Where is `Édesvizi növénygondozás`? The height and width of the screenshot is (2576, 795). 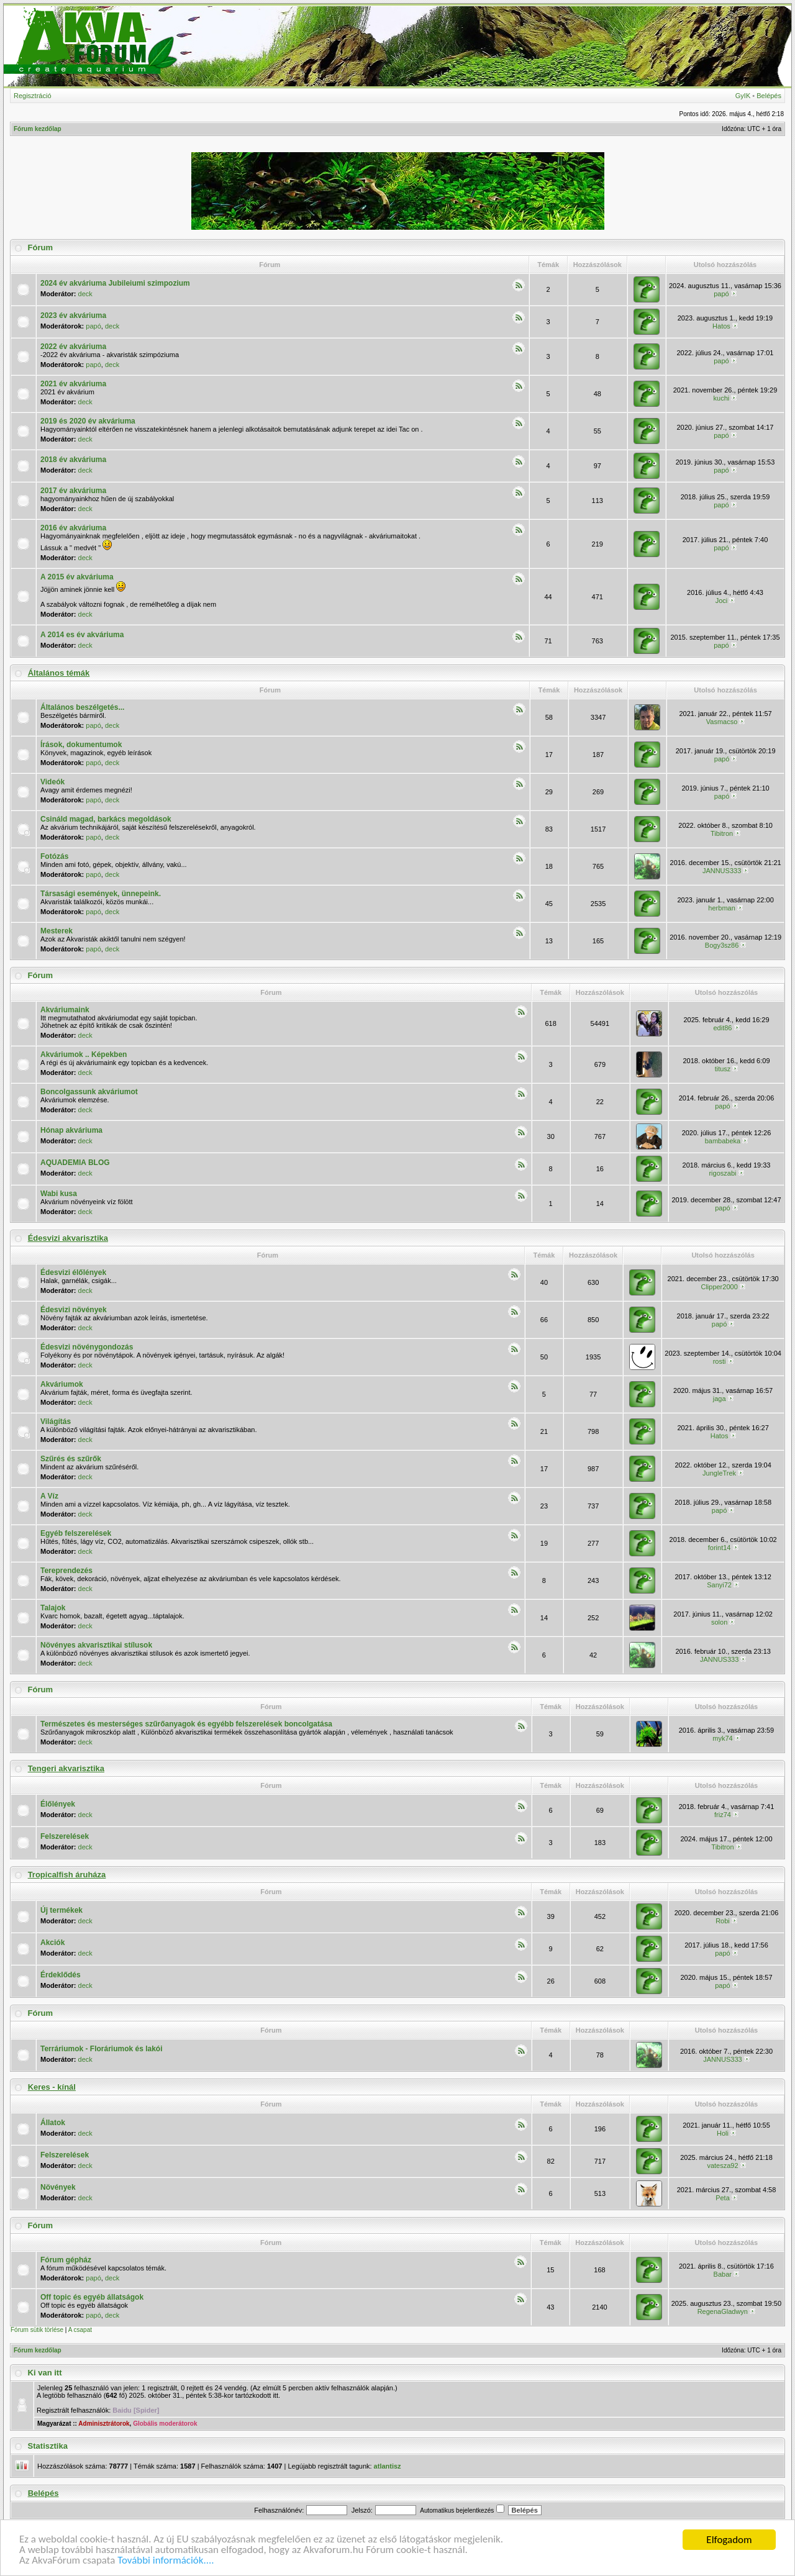
Édesvizi növénygondozás is located at coordinates (86, 1347).